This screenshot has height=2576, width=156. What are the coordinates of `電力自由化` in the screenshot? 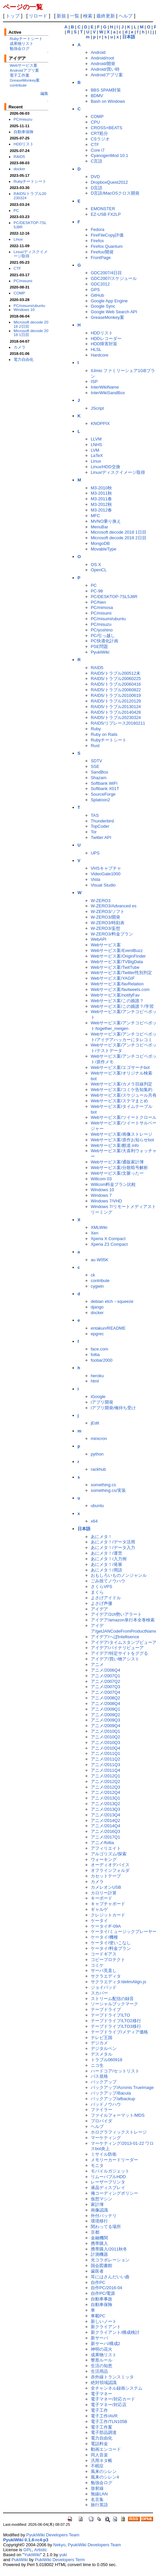 It's located at (23, 359).